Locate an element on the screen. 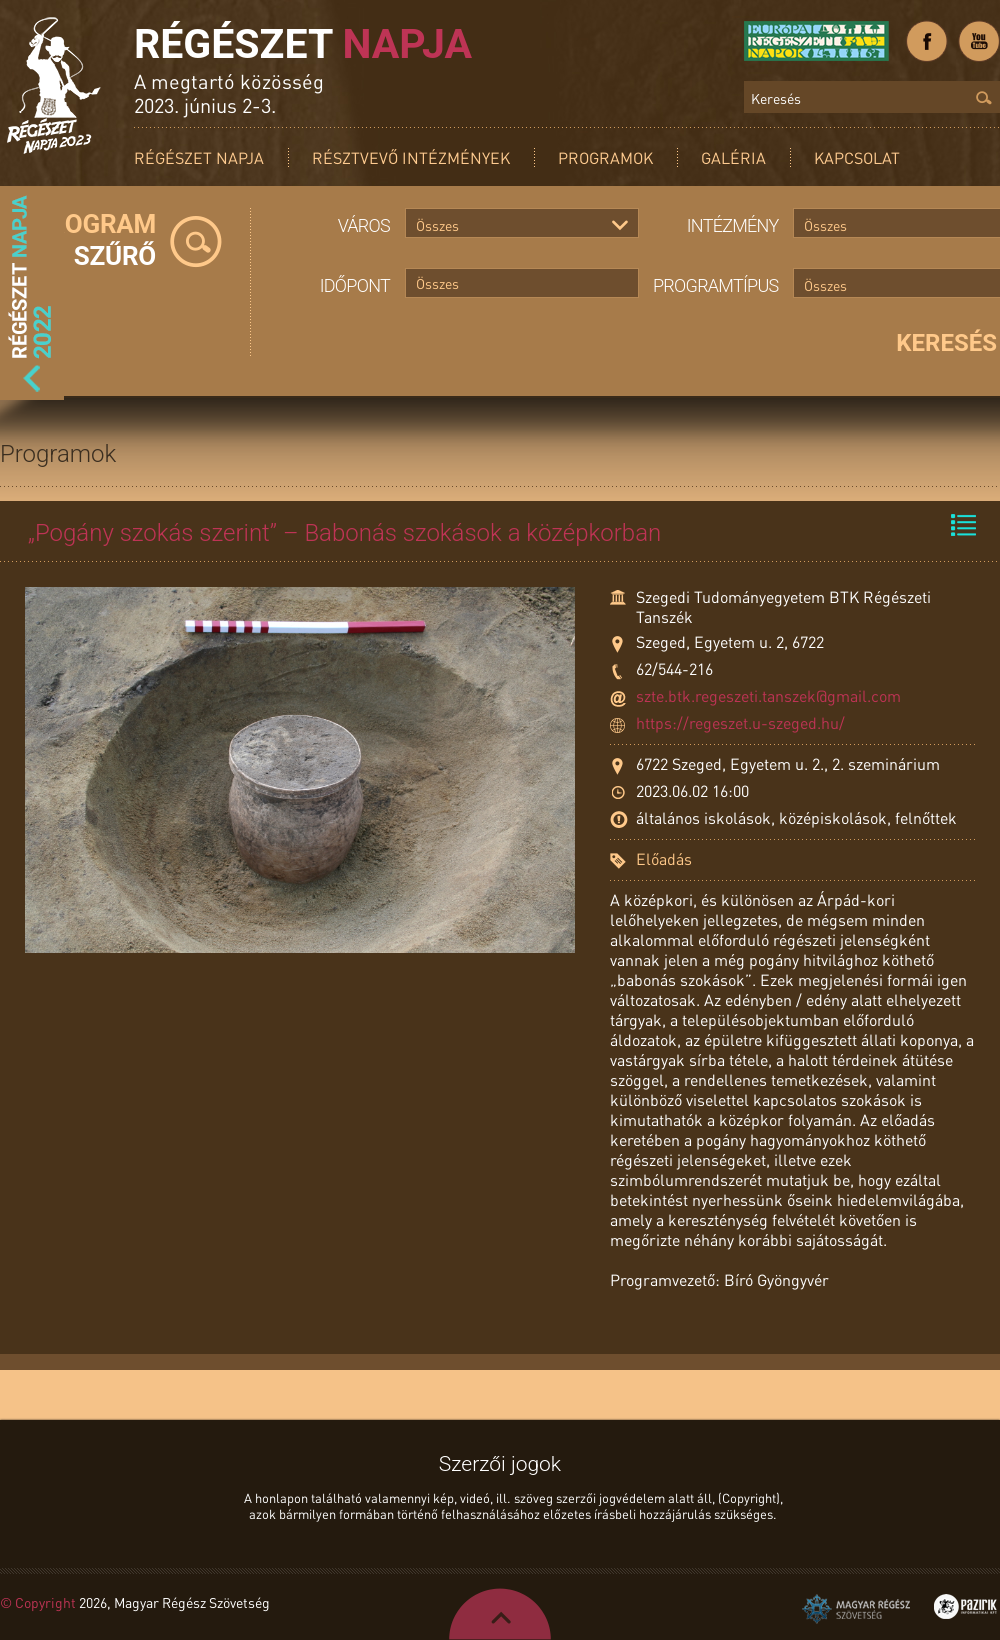  szte.btk.regeszeti.tanszek@gmail.com is located at coordinates (768, 695).